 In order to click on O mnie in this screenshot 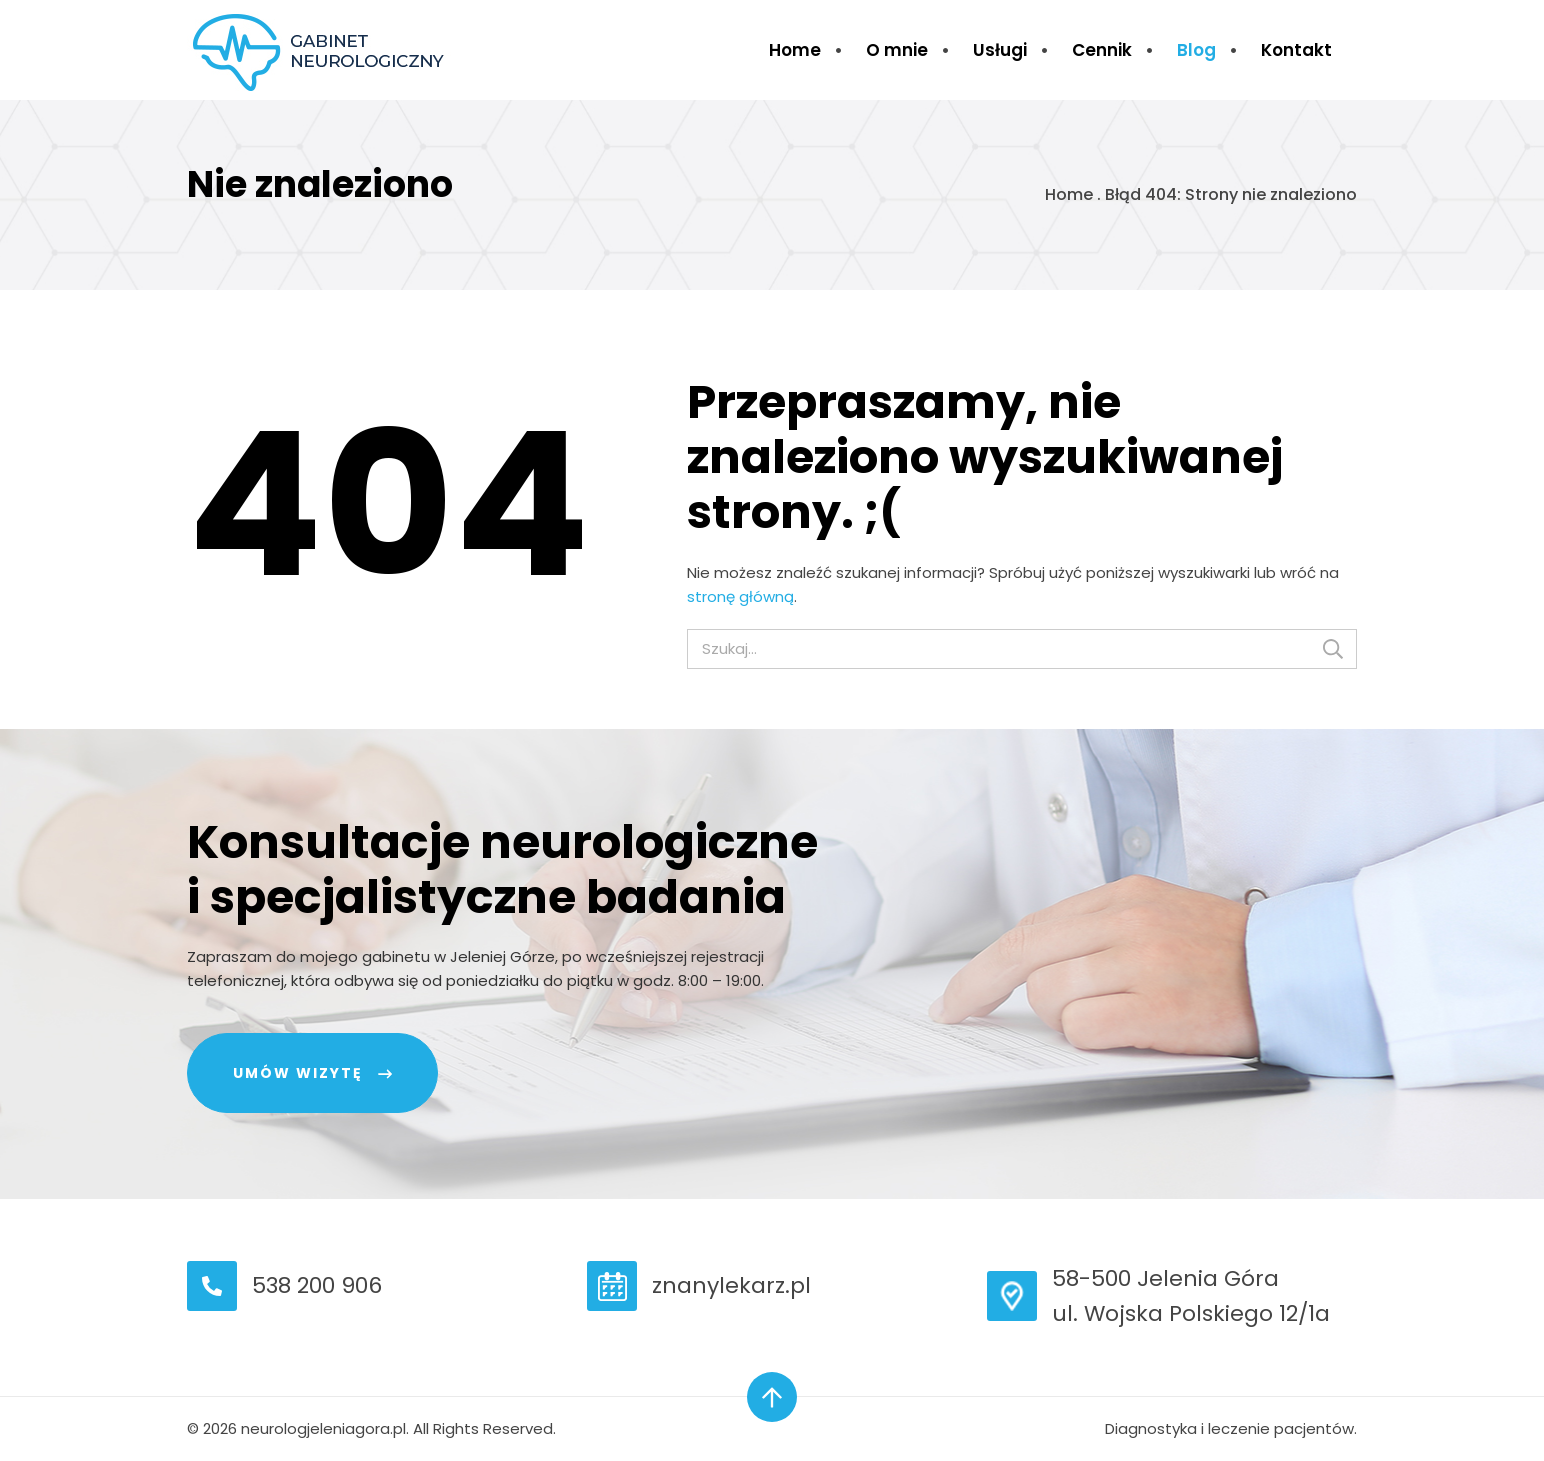, I will do `click(897, 50)`.